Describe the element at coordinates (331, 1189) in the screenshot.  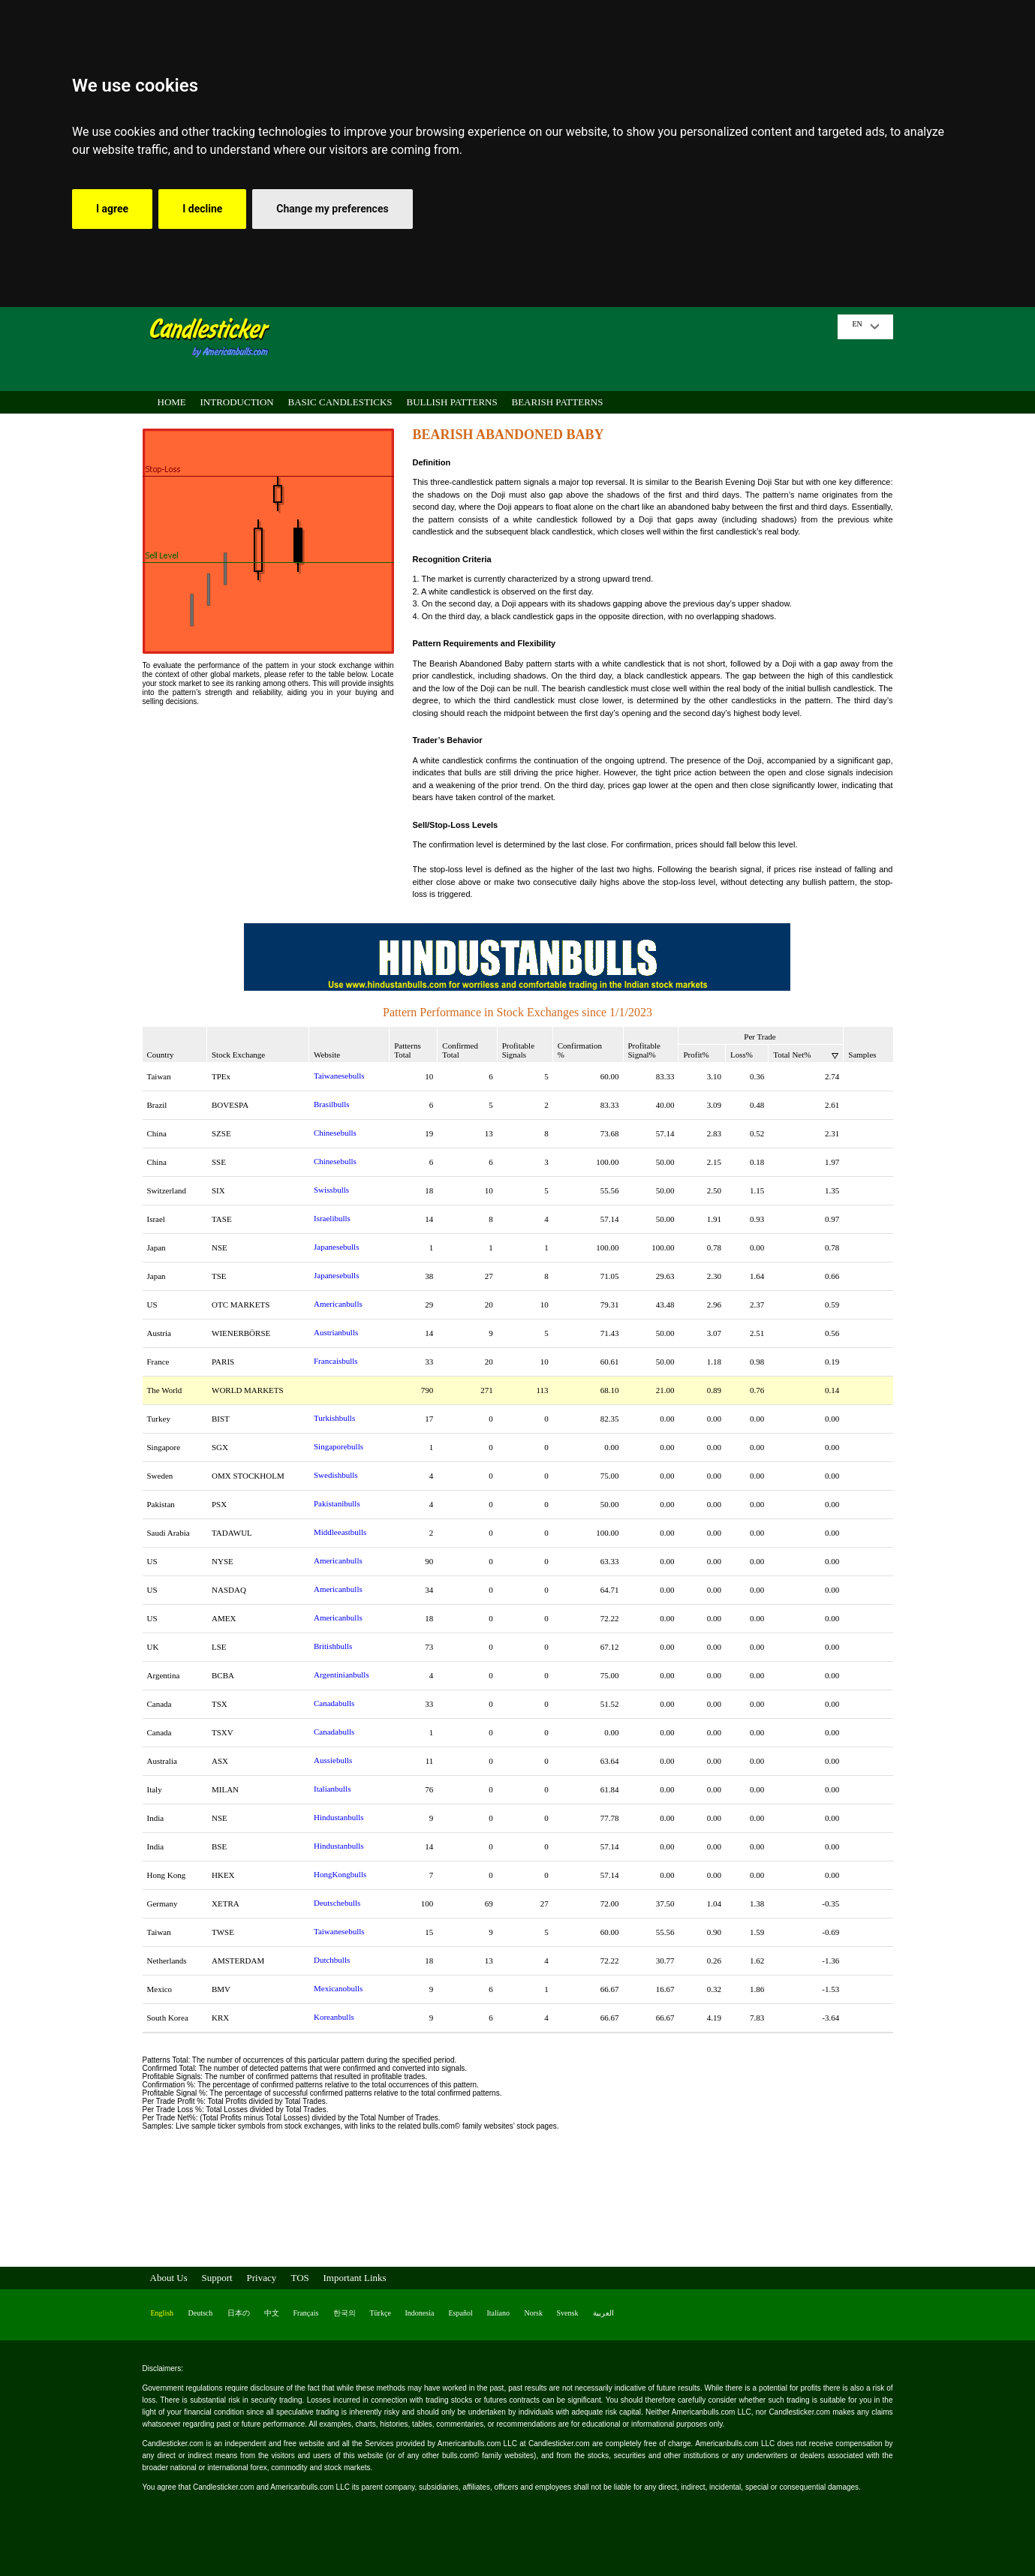
I see `Swissbulls` at that location.